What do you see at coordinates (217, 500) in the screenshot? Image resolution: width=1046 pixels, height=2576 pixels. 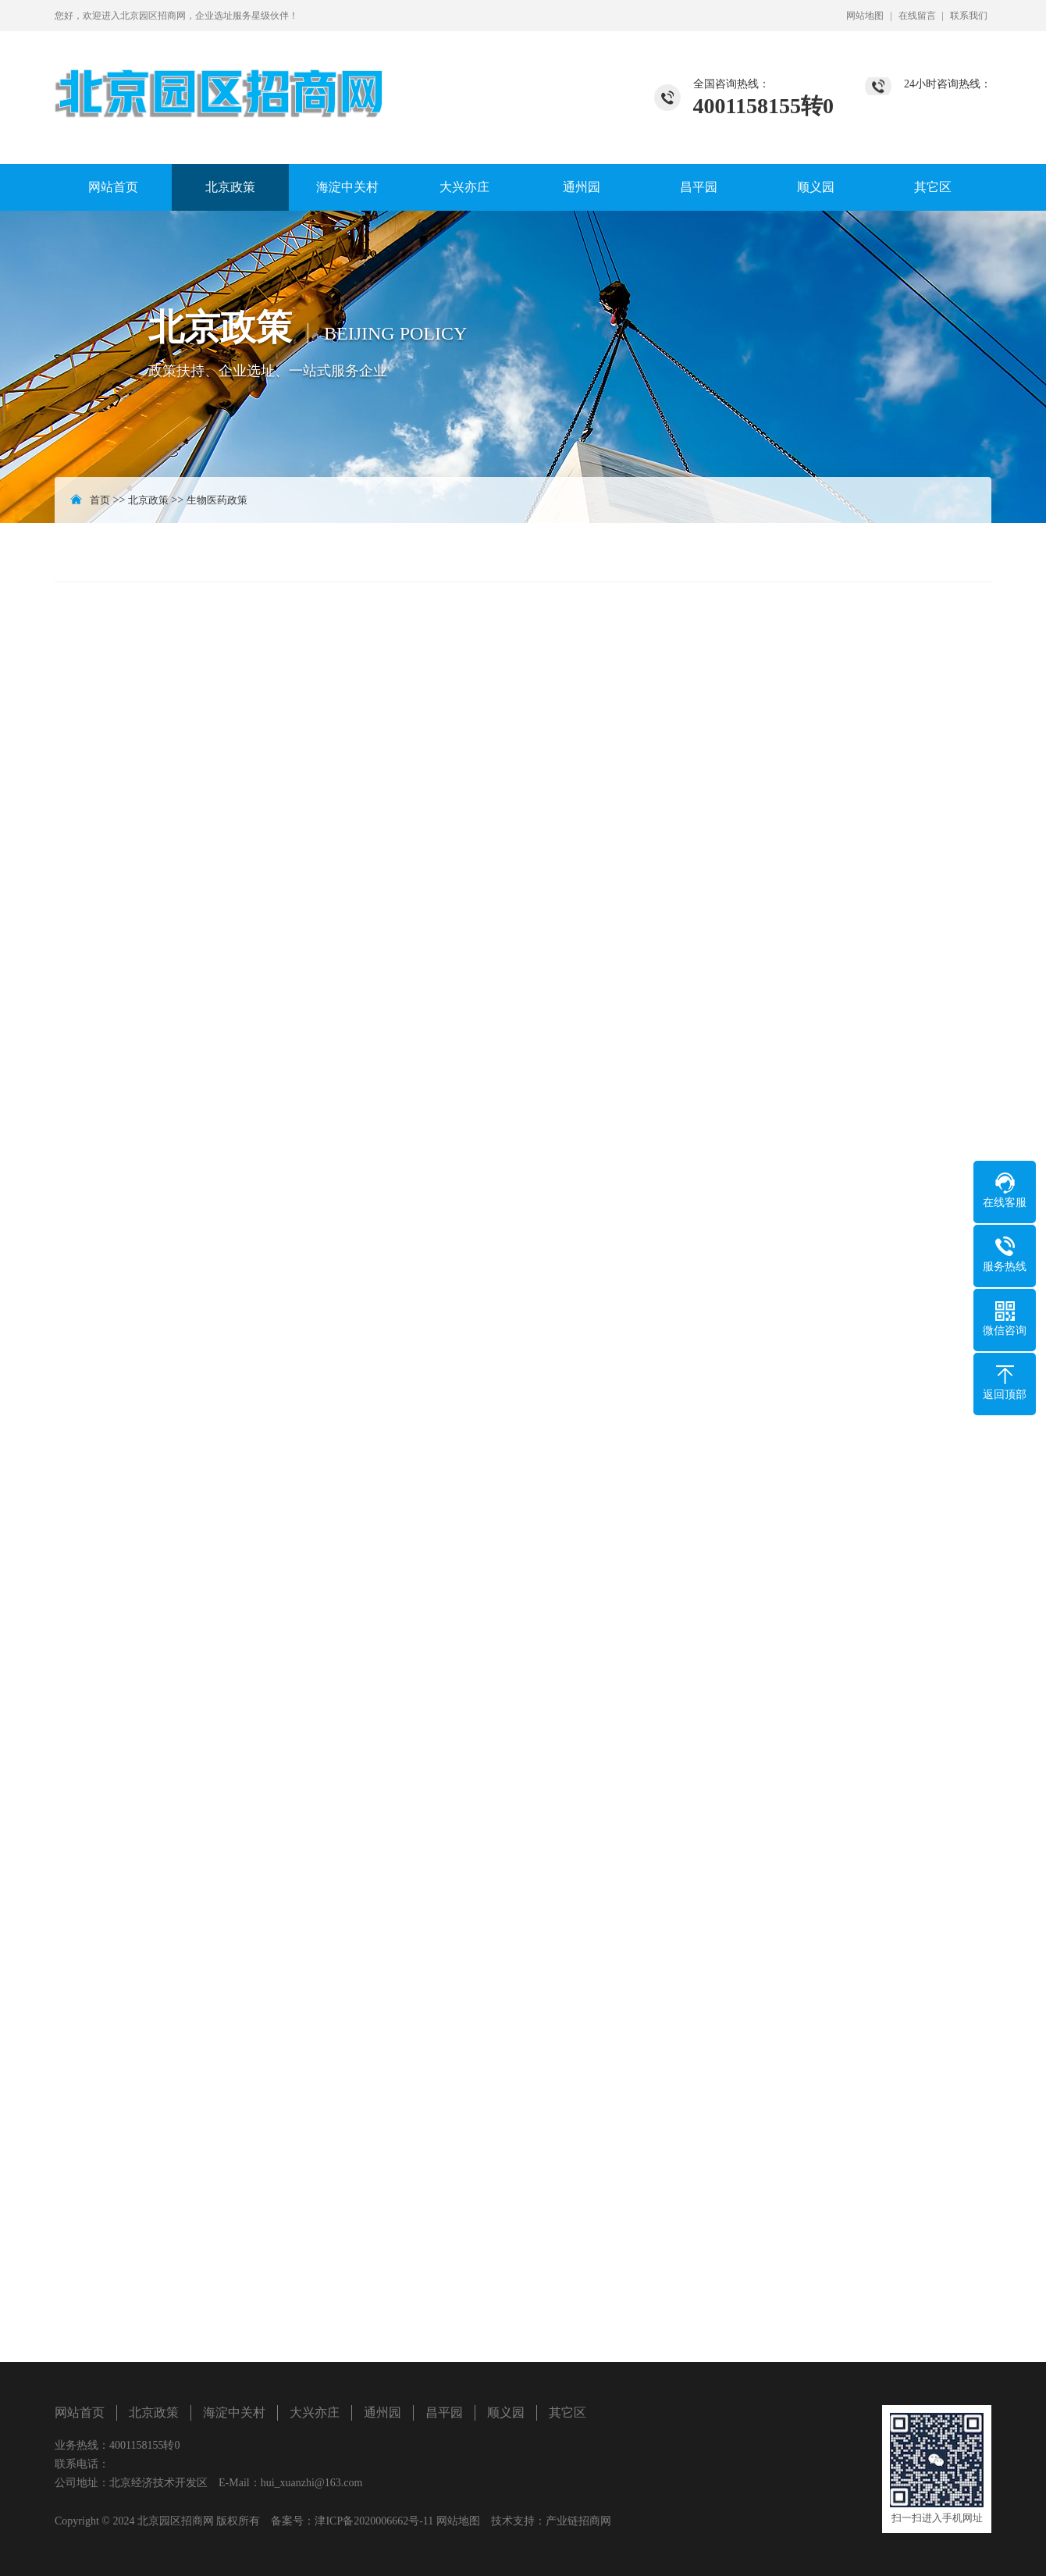 I see `生物医药政策` at bounding box center [217, 500].